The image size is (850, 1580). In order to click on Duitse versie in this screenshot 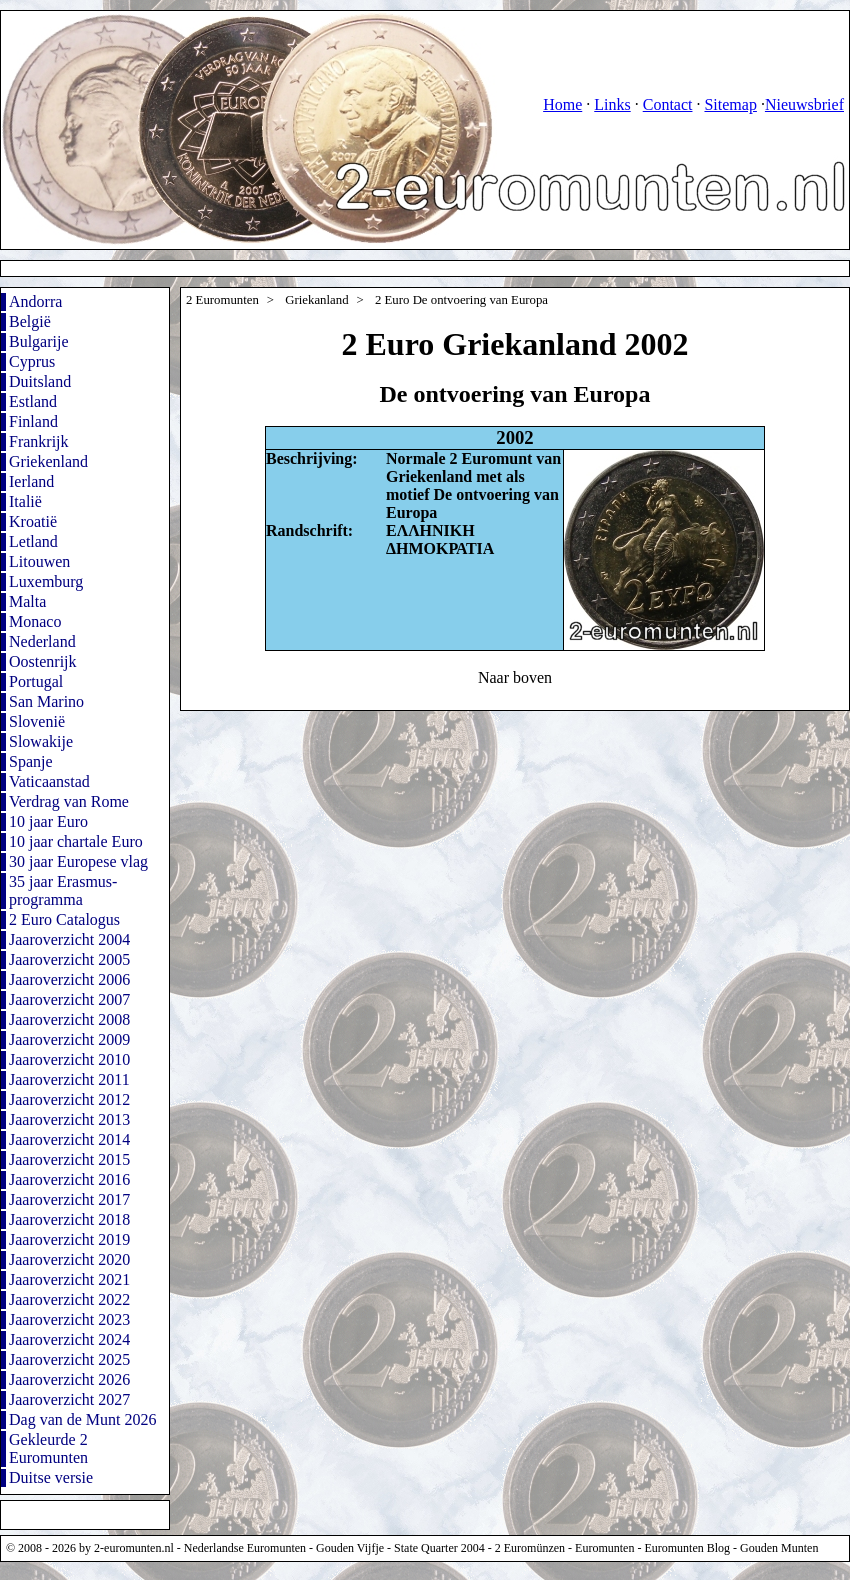, I will do `click(51, 1477)`.